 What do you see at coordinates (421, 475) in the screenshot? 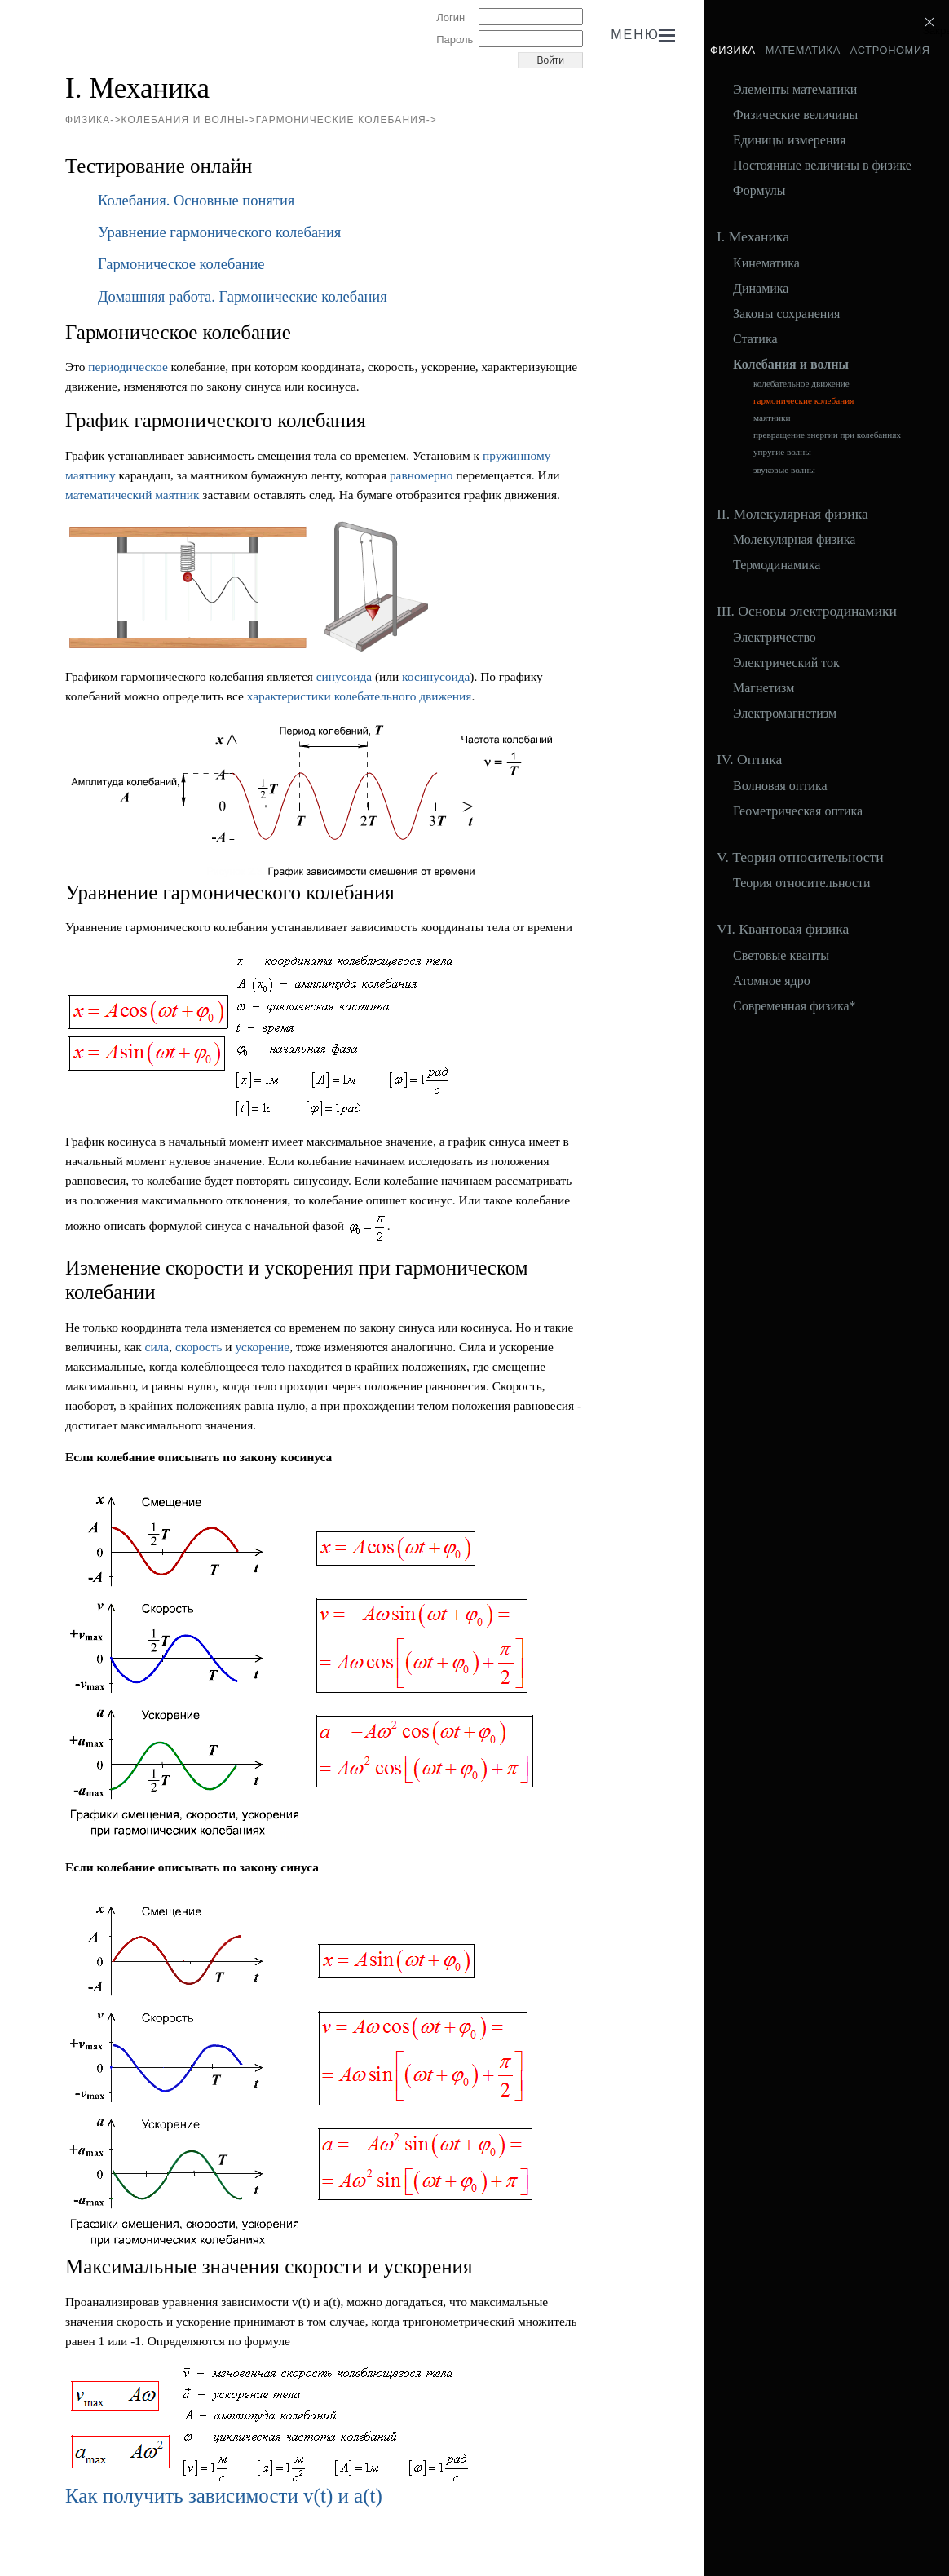
I see `равномерно` at bounding box center [421, 475].